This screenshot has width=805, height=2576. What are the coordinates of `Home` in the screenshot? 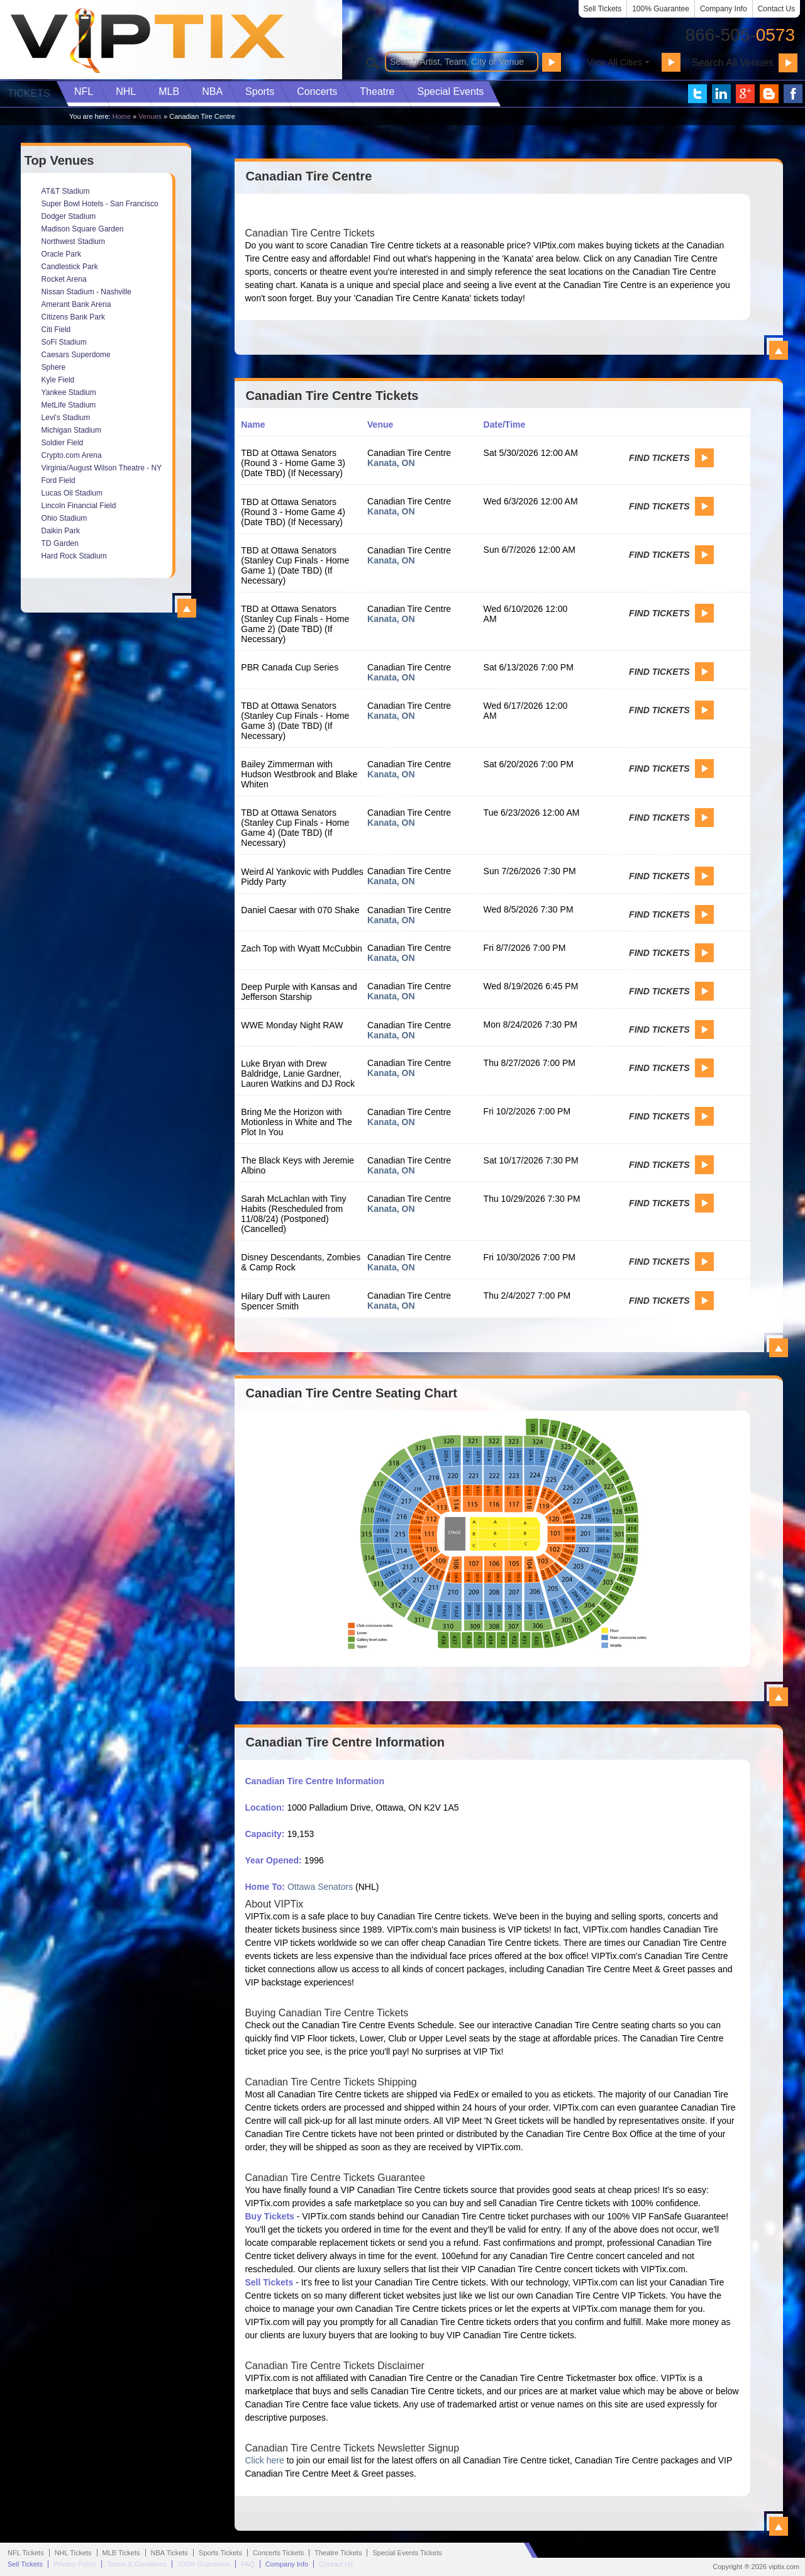 It's located at (122, 116).